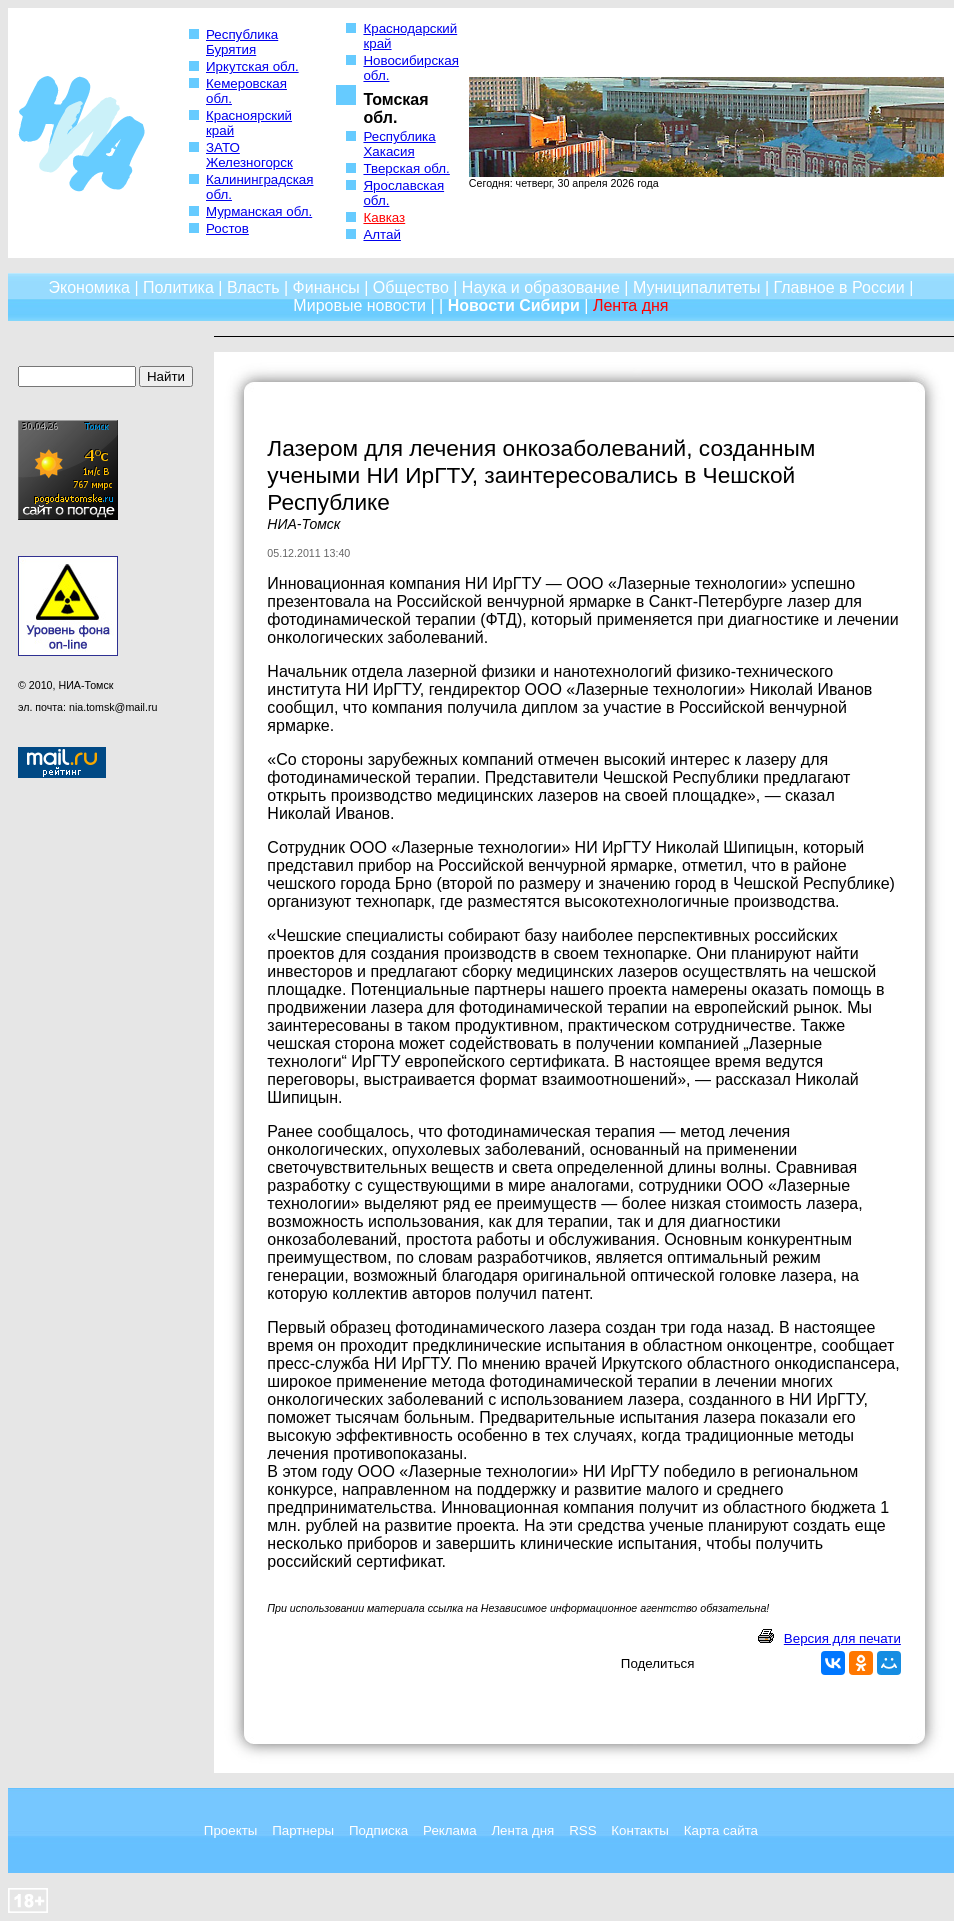 The image size is (954, 1921). Describe the element at coordinates (411, 287) in the screenshot. I see `Общество` at that location.